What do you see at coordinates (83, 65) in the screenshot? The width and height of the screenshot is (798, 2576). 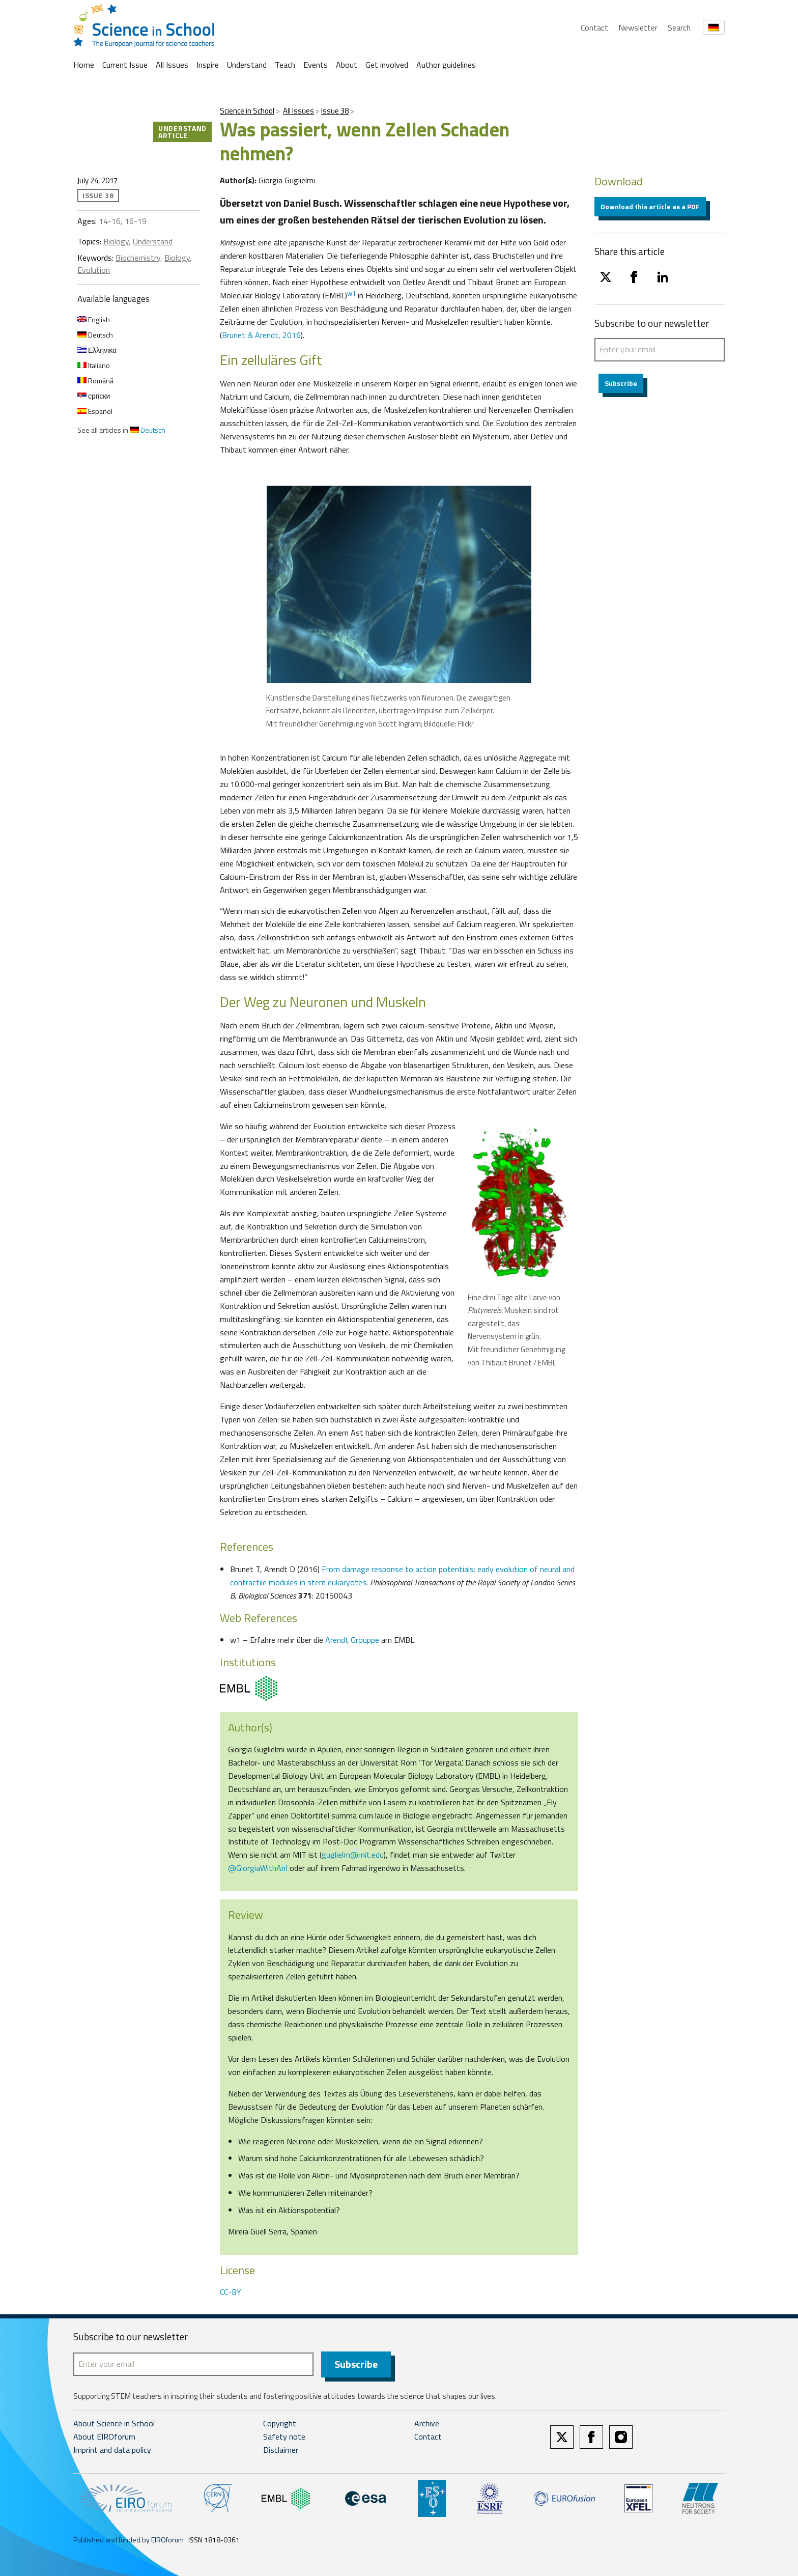 I see `Home` at bounding box center [83, 65].